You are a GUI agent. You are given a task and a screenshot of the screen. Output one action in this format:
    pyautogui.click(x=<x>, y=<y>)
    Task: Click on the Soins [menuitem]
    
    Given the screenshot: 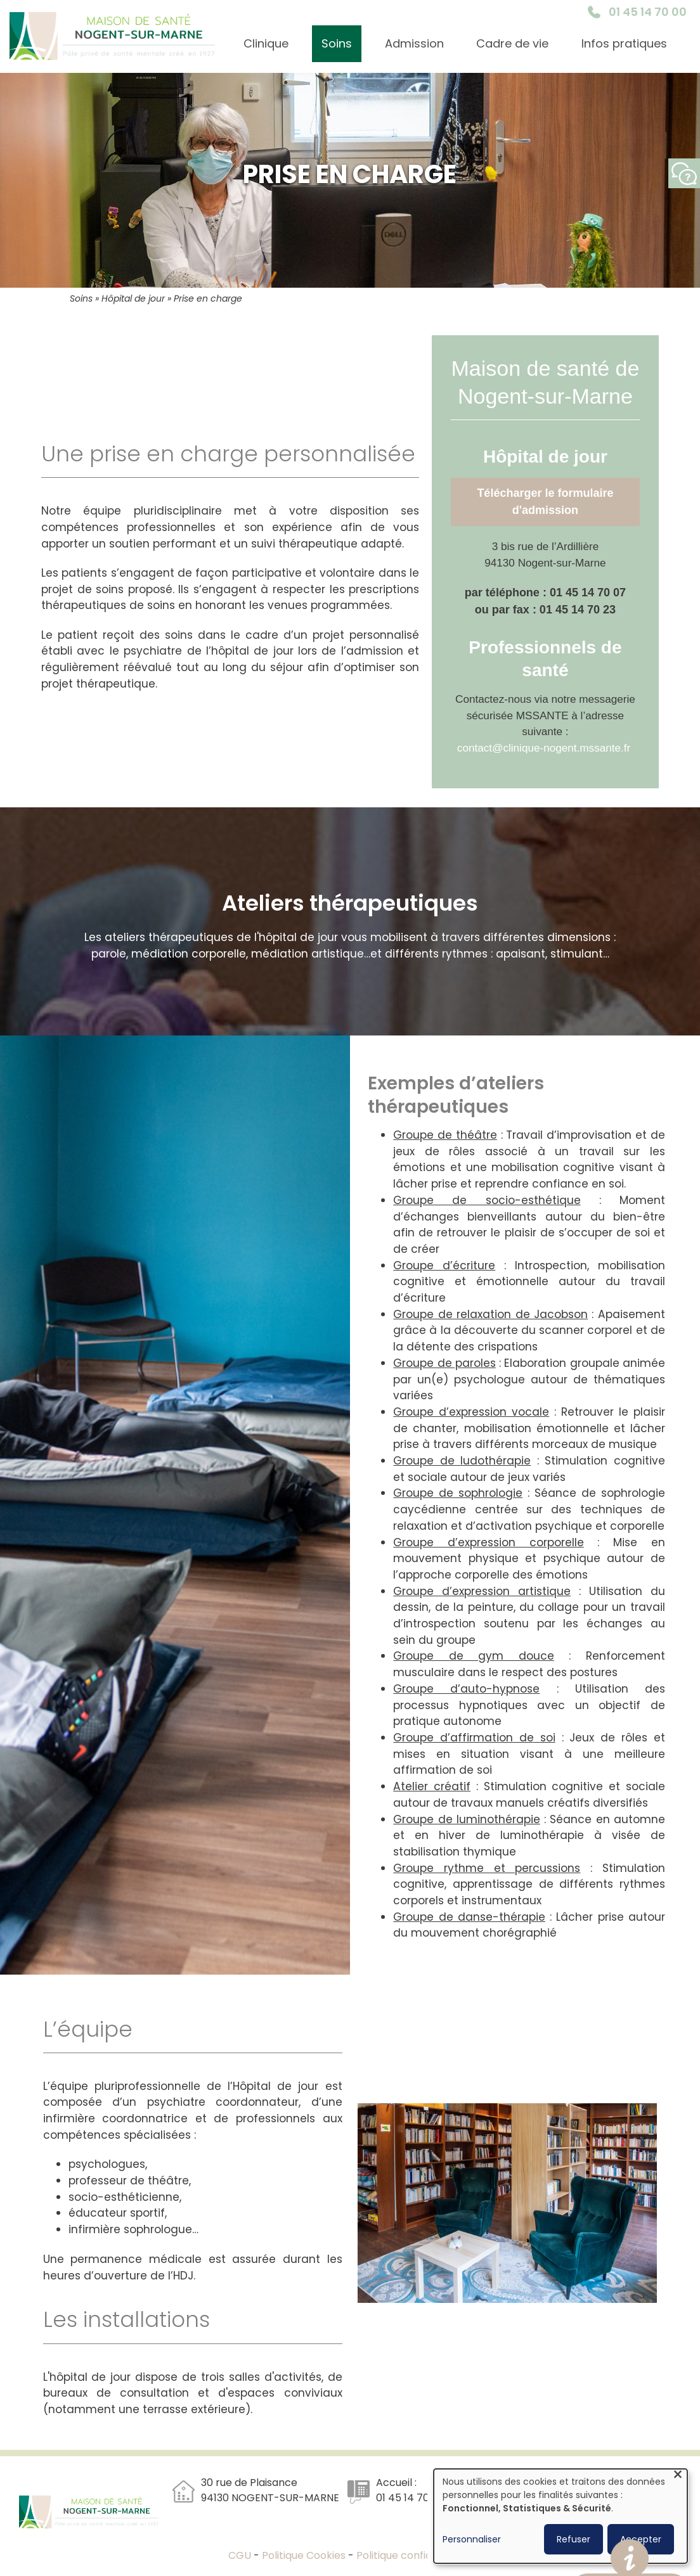 What is the action you would take?
    pyautogui.click(x=336, y=43)
    